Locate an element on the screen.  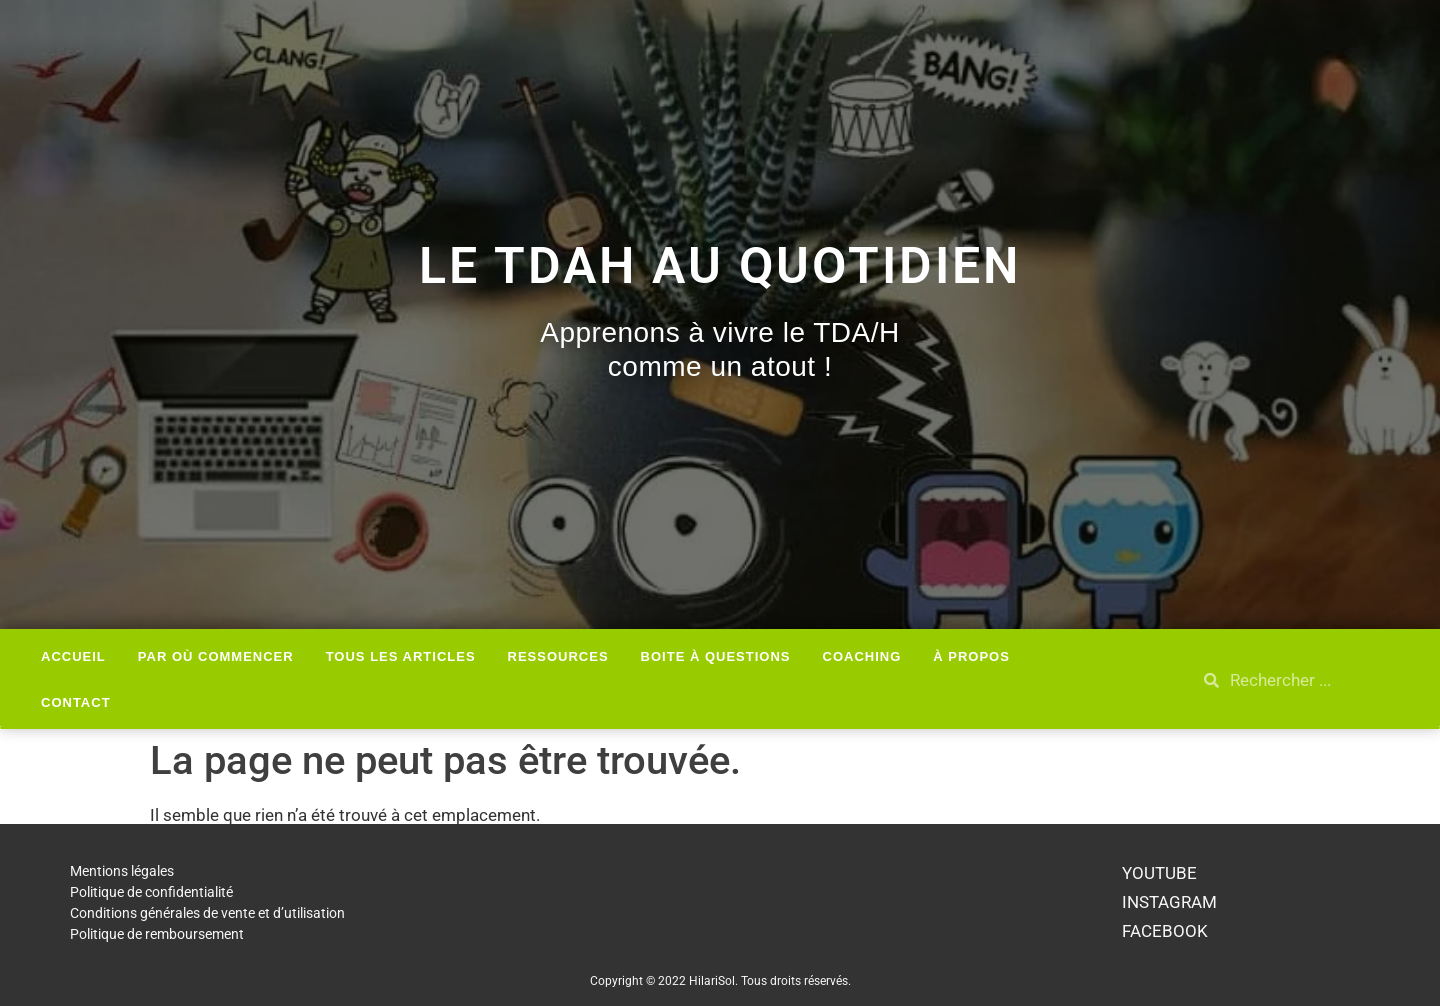
Mentions légales is located at coordinates (122, 871).